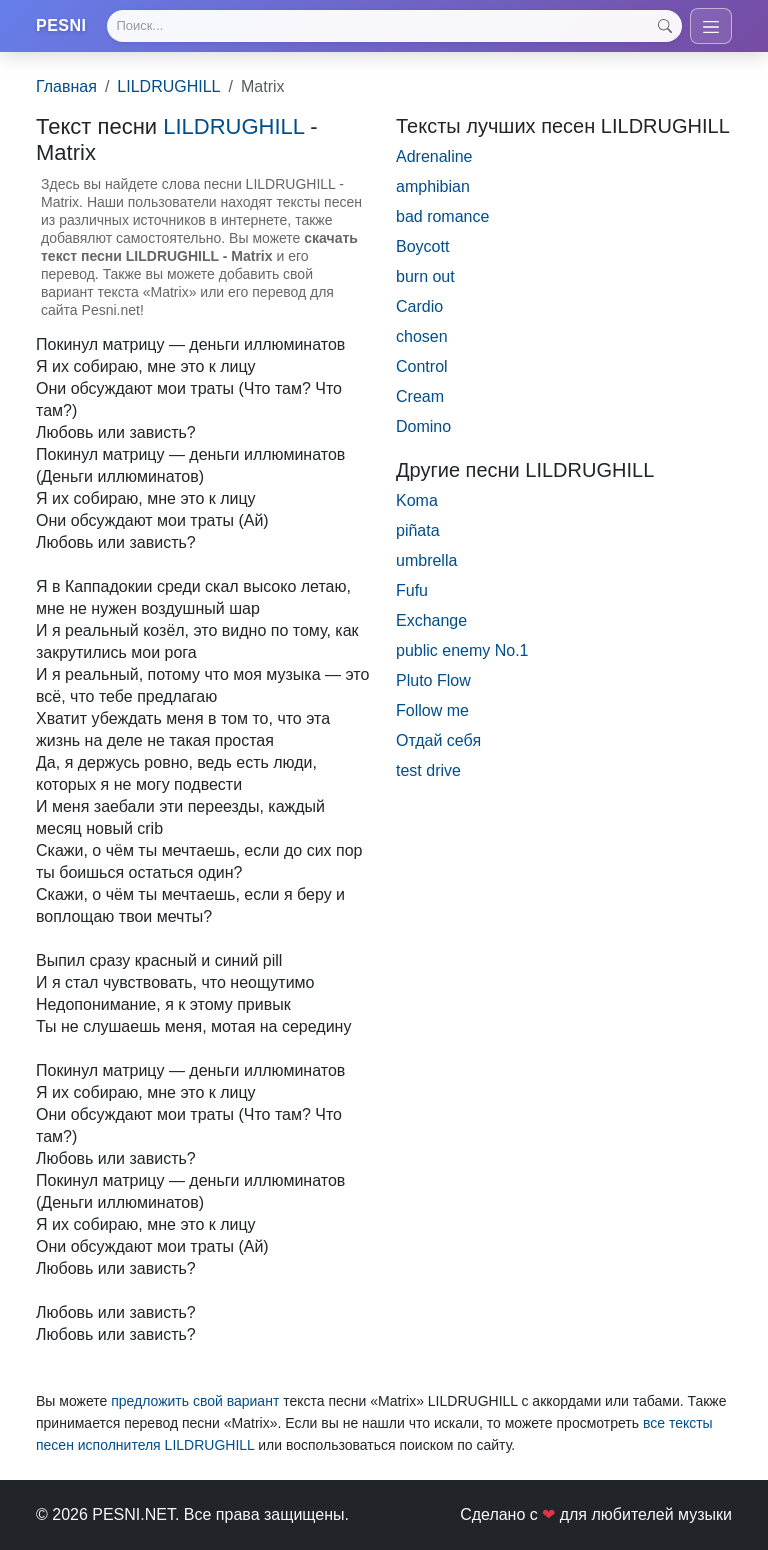  I want to click on bad romance, so click(442, 216).